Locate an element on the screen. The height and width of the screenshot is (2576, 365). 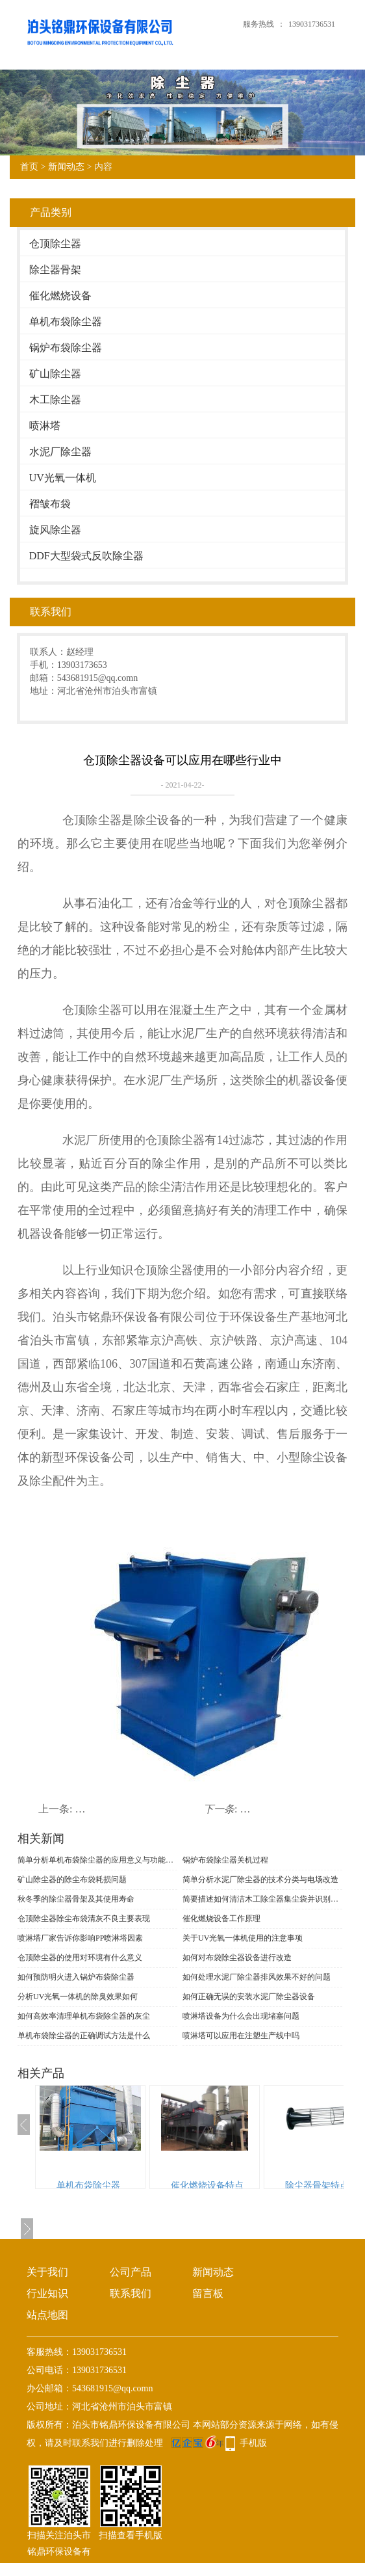
催化燃烧设备 is located at coordinates (60, 295).